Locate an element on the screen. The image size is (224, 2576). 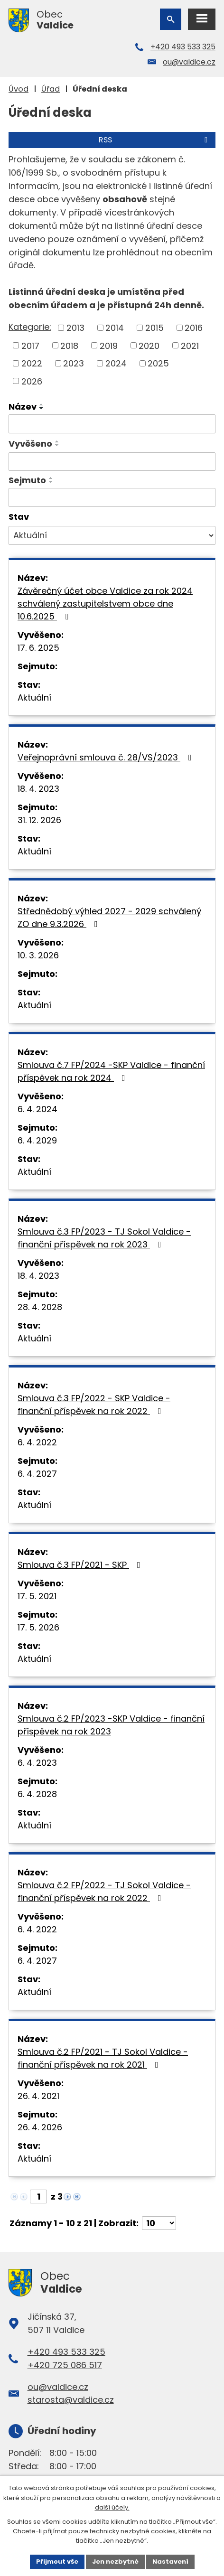
+420 493 533 325 is located at coordinates (182, 46).